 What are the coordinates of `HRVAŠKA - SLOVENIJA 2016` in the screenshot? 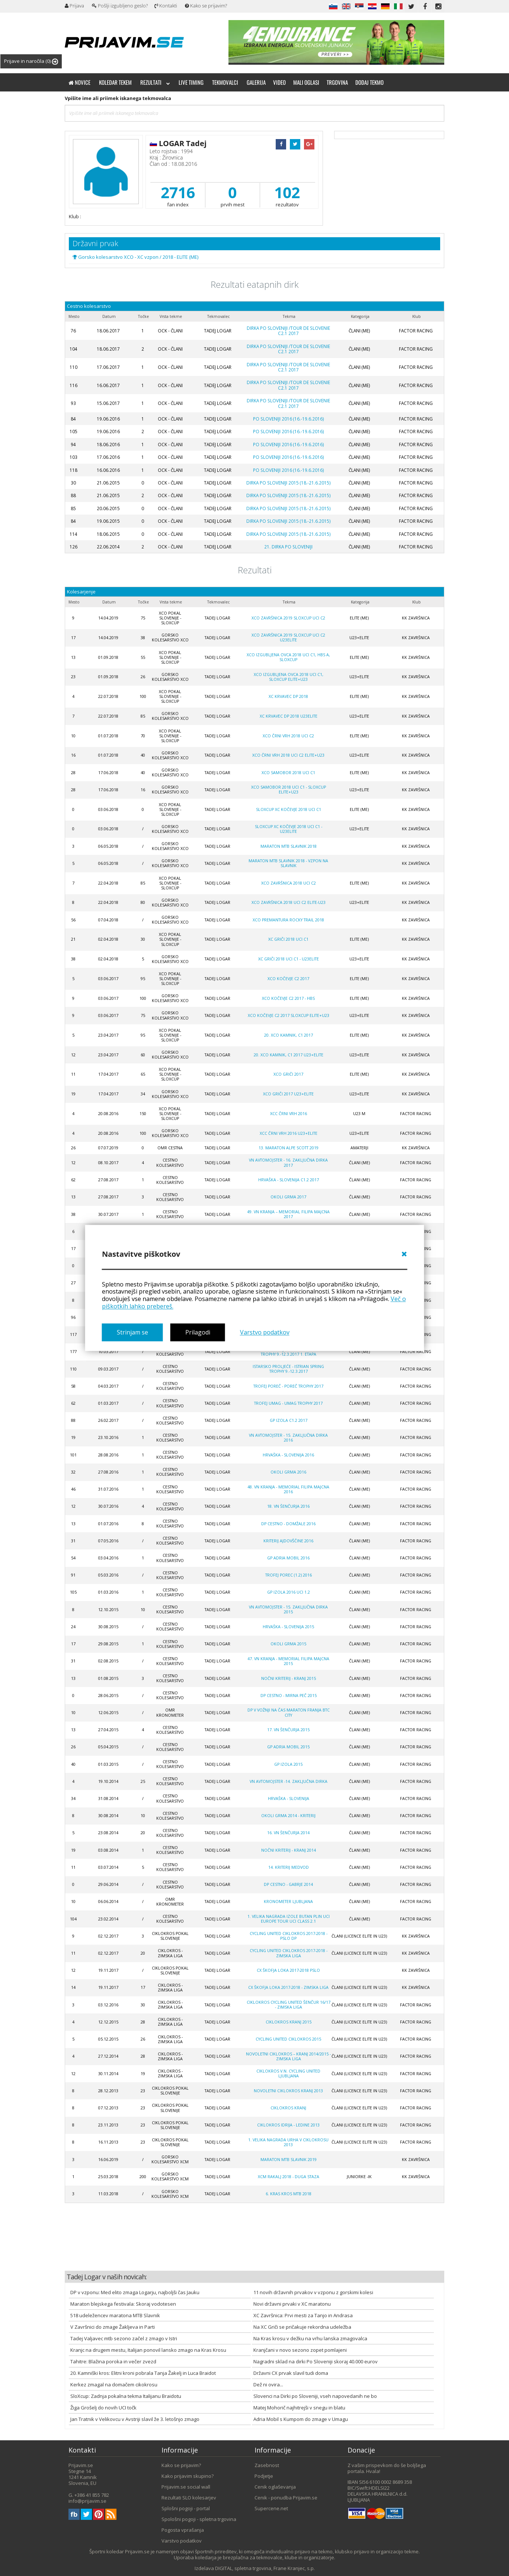 It's located at (288, 1455).